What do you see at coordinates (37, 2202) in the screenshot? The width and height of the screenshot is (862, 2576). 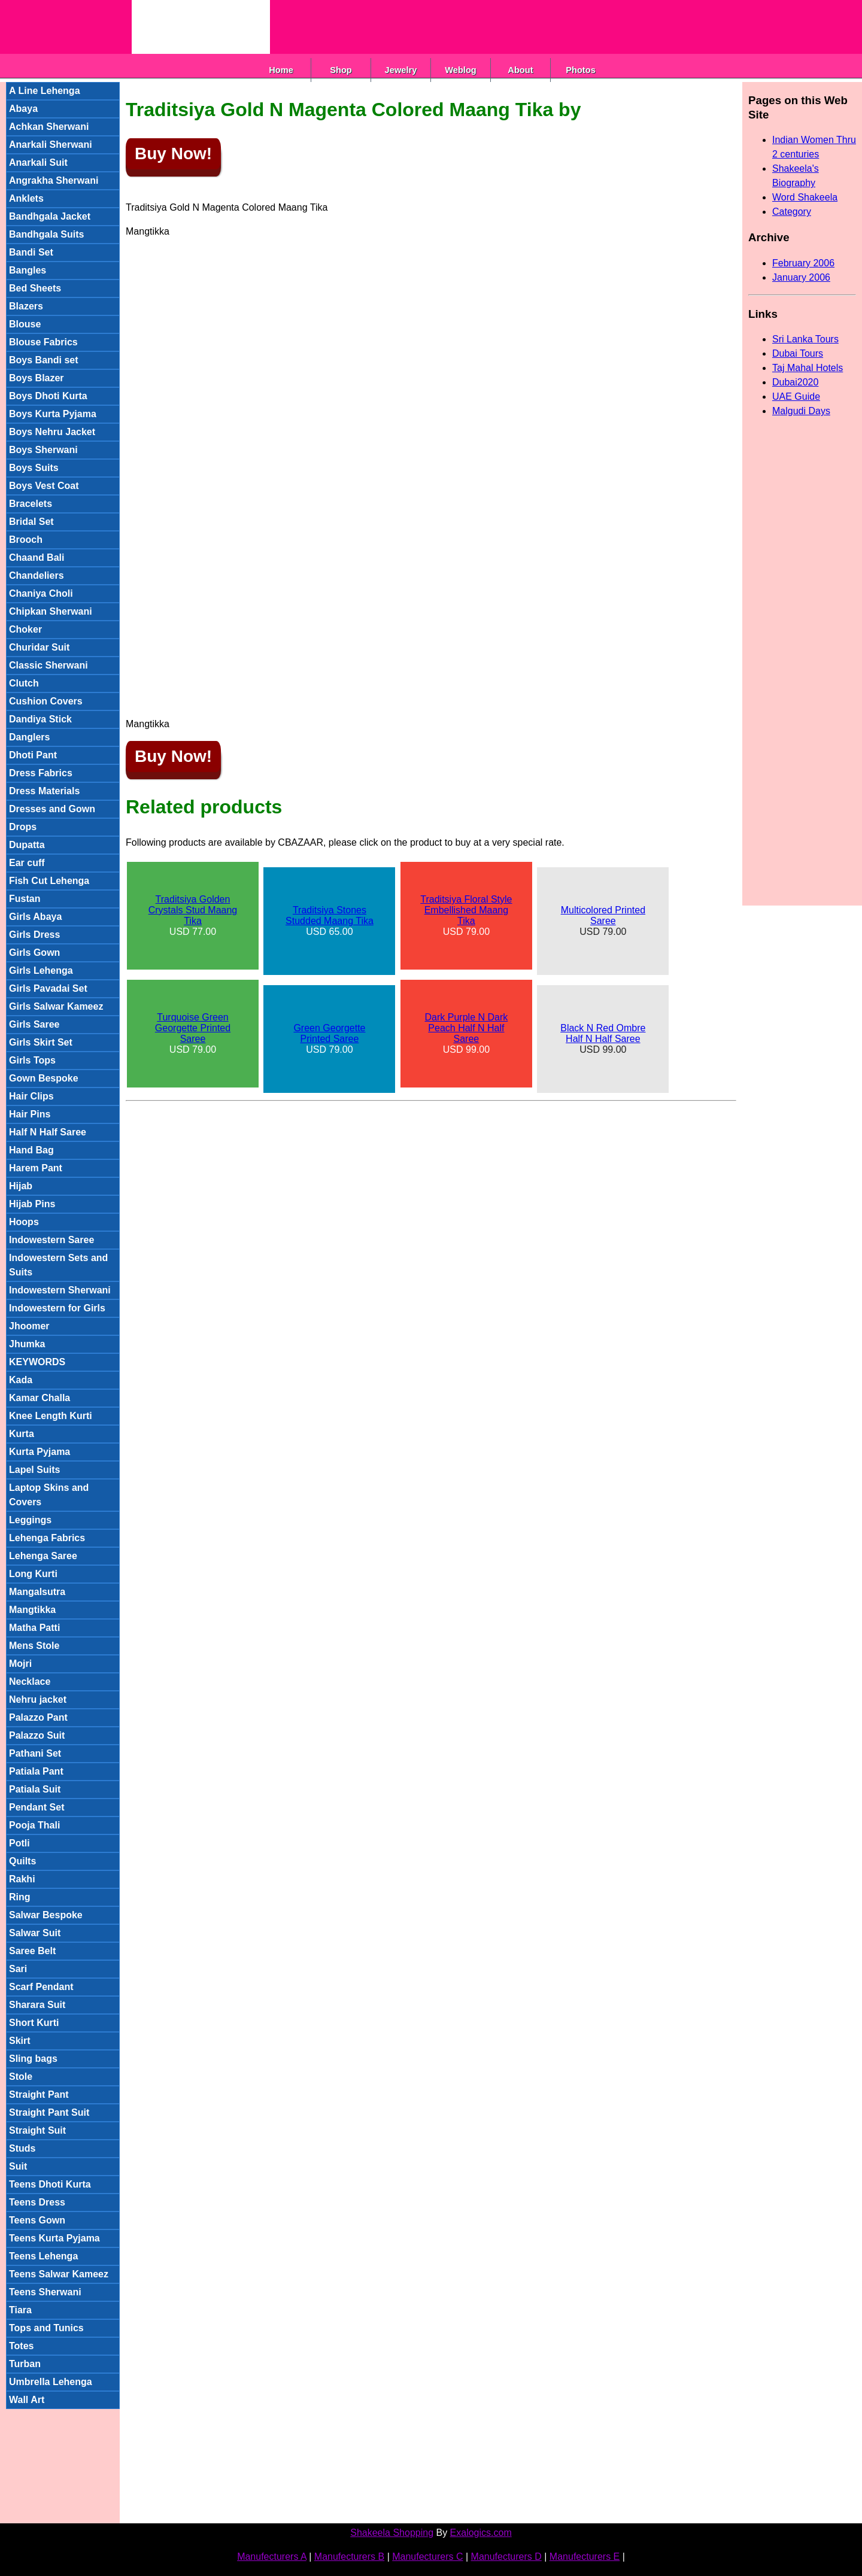 I see `Teens Dress` at bounding box center [37, 2202].